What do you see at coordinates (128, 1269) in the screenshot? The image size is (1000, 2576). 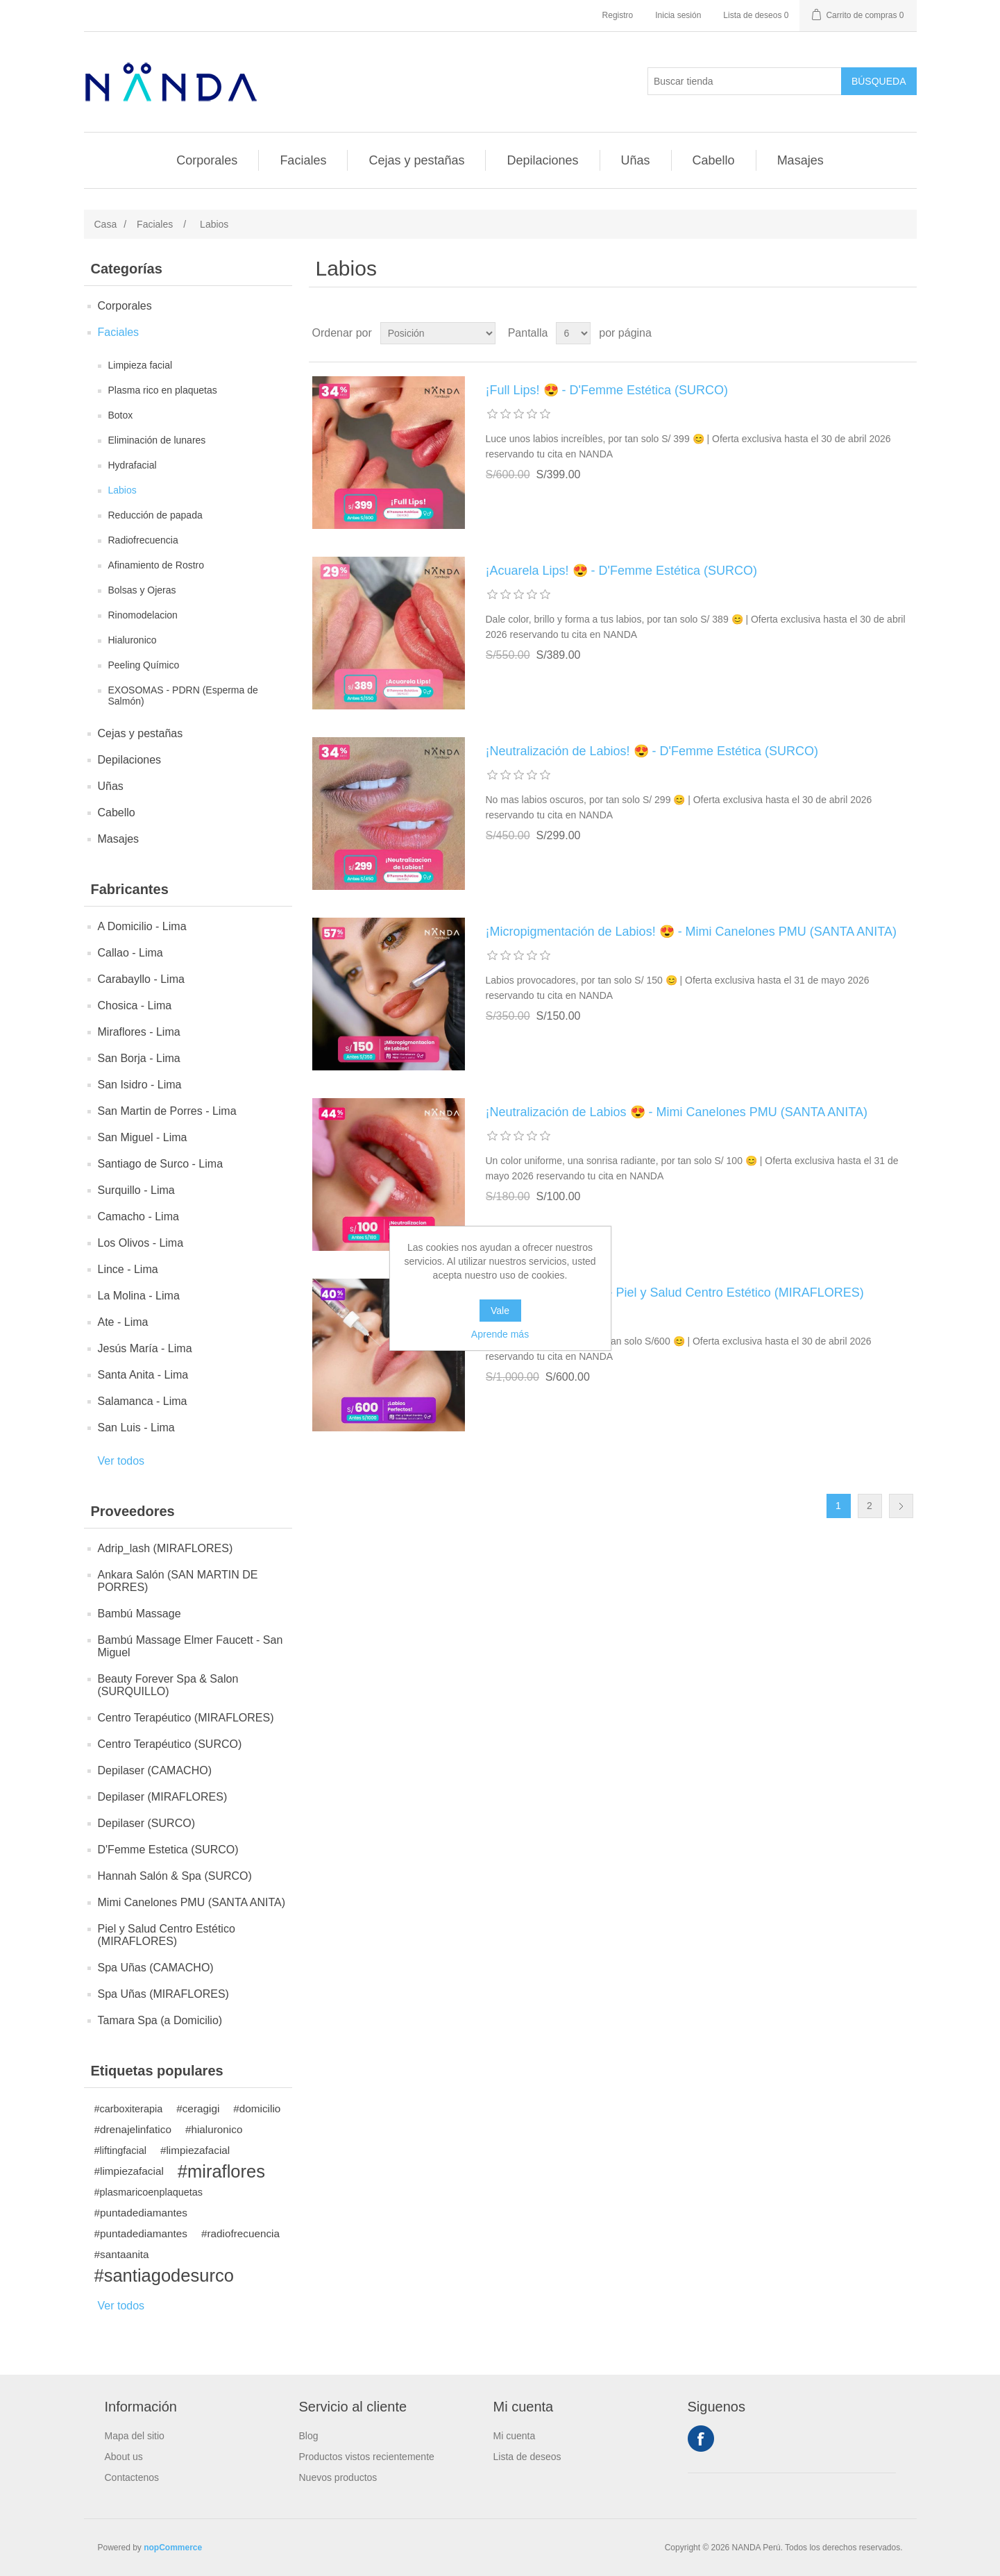 I see `Lince - Lima` at bounding box center [128, 1269].